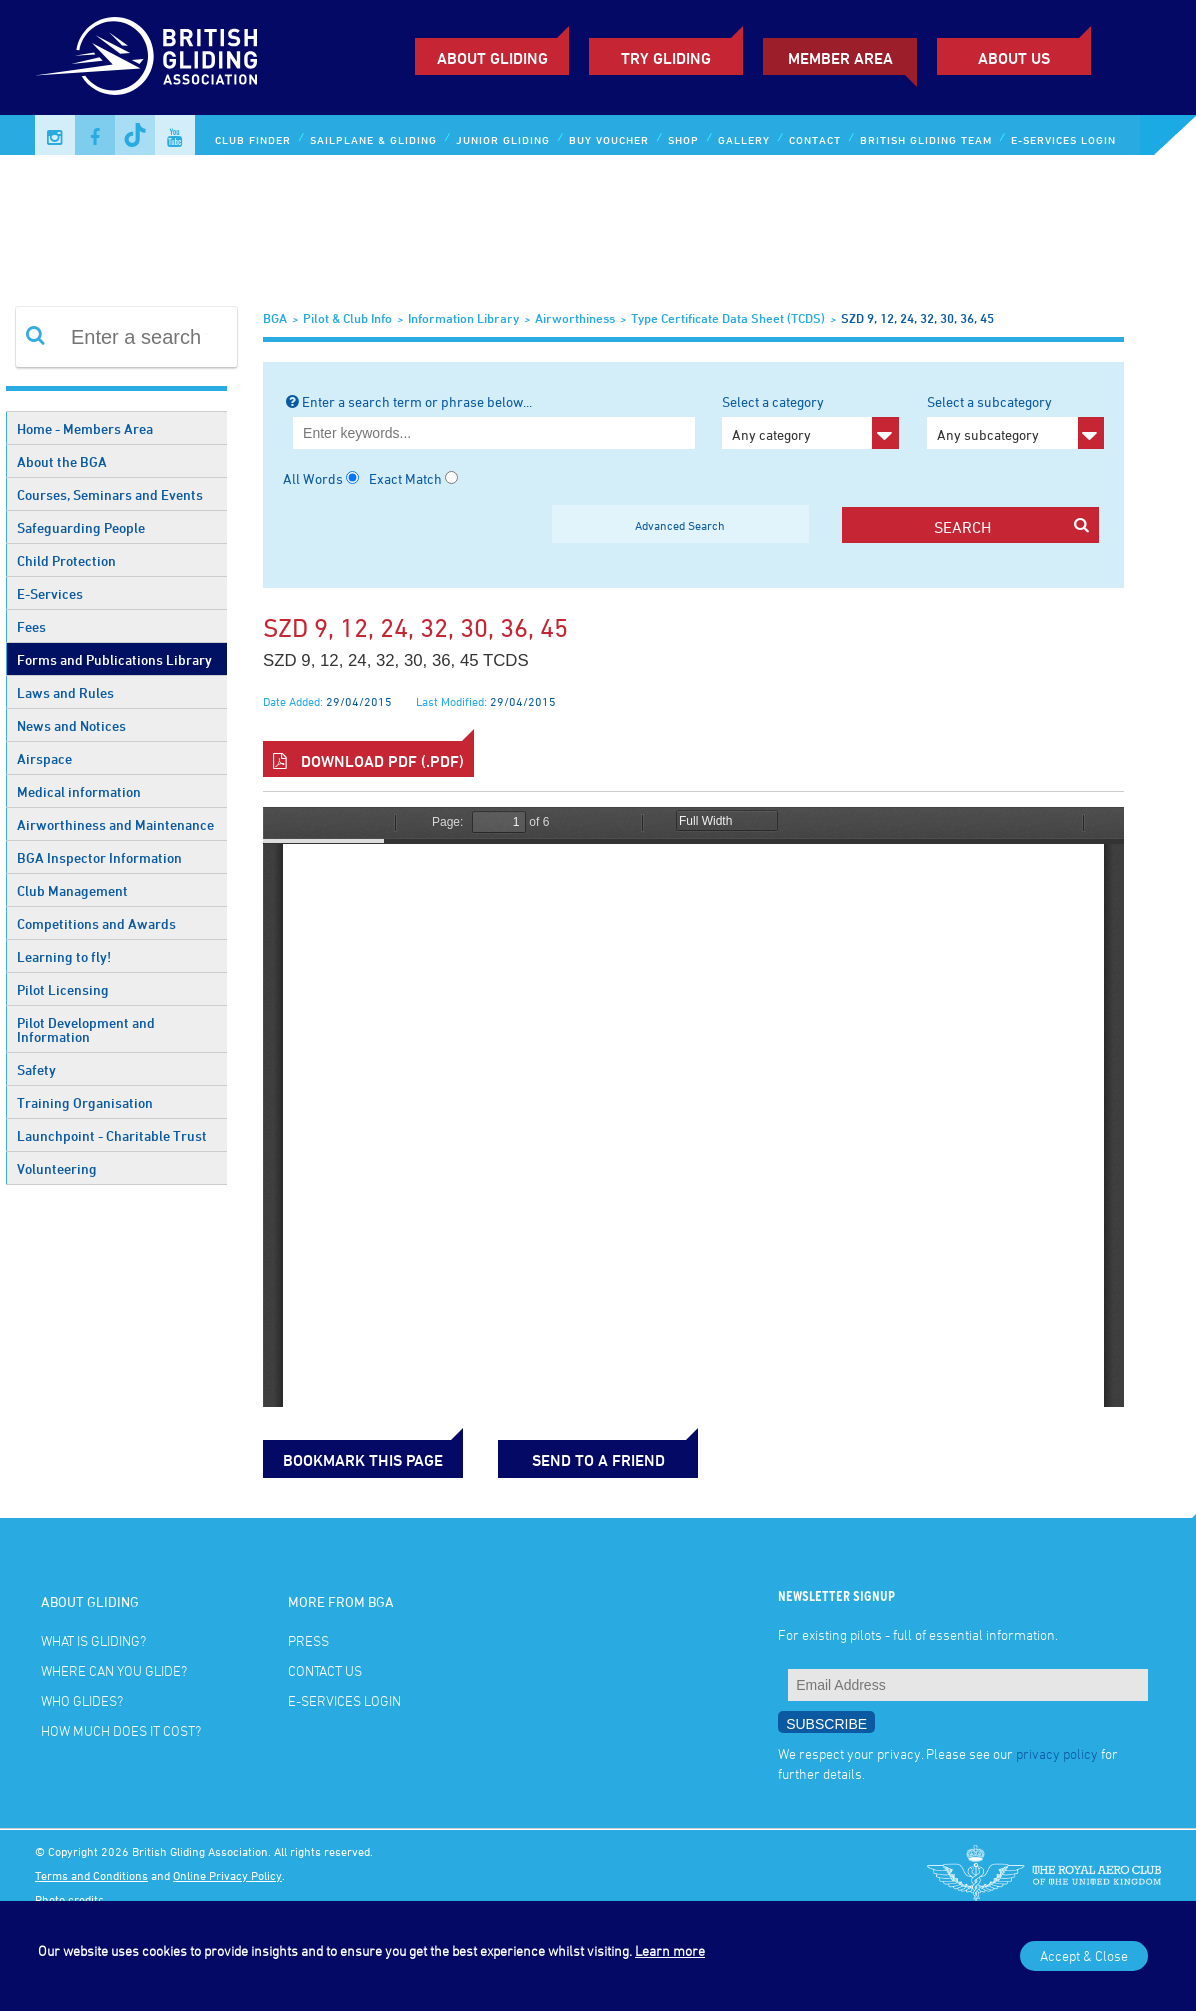 The width and height of the screenshot is (1196, 2011). Describe the element at coordinates (1014, 58) in the screenshot. I see `ABOUT US` at that location.